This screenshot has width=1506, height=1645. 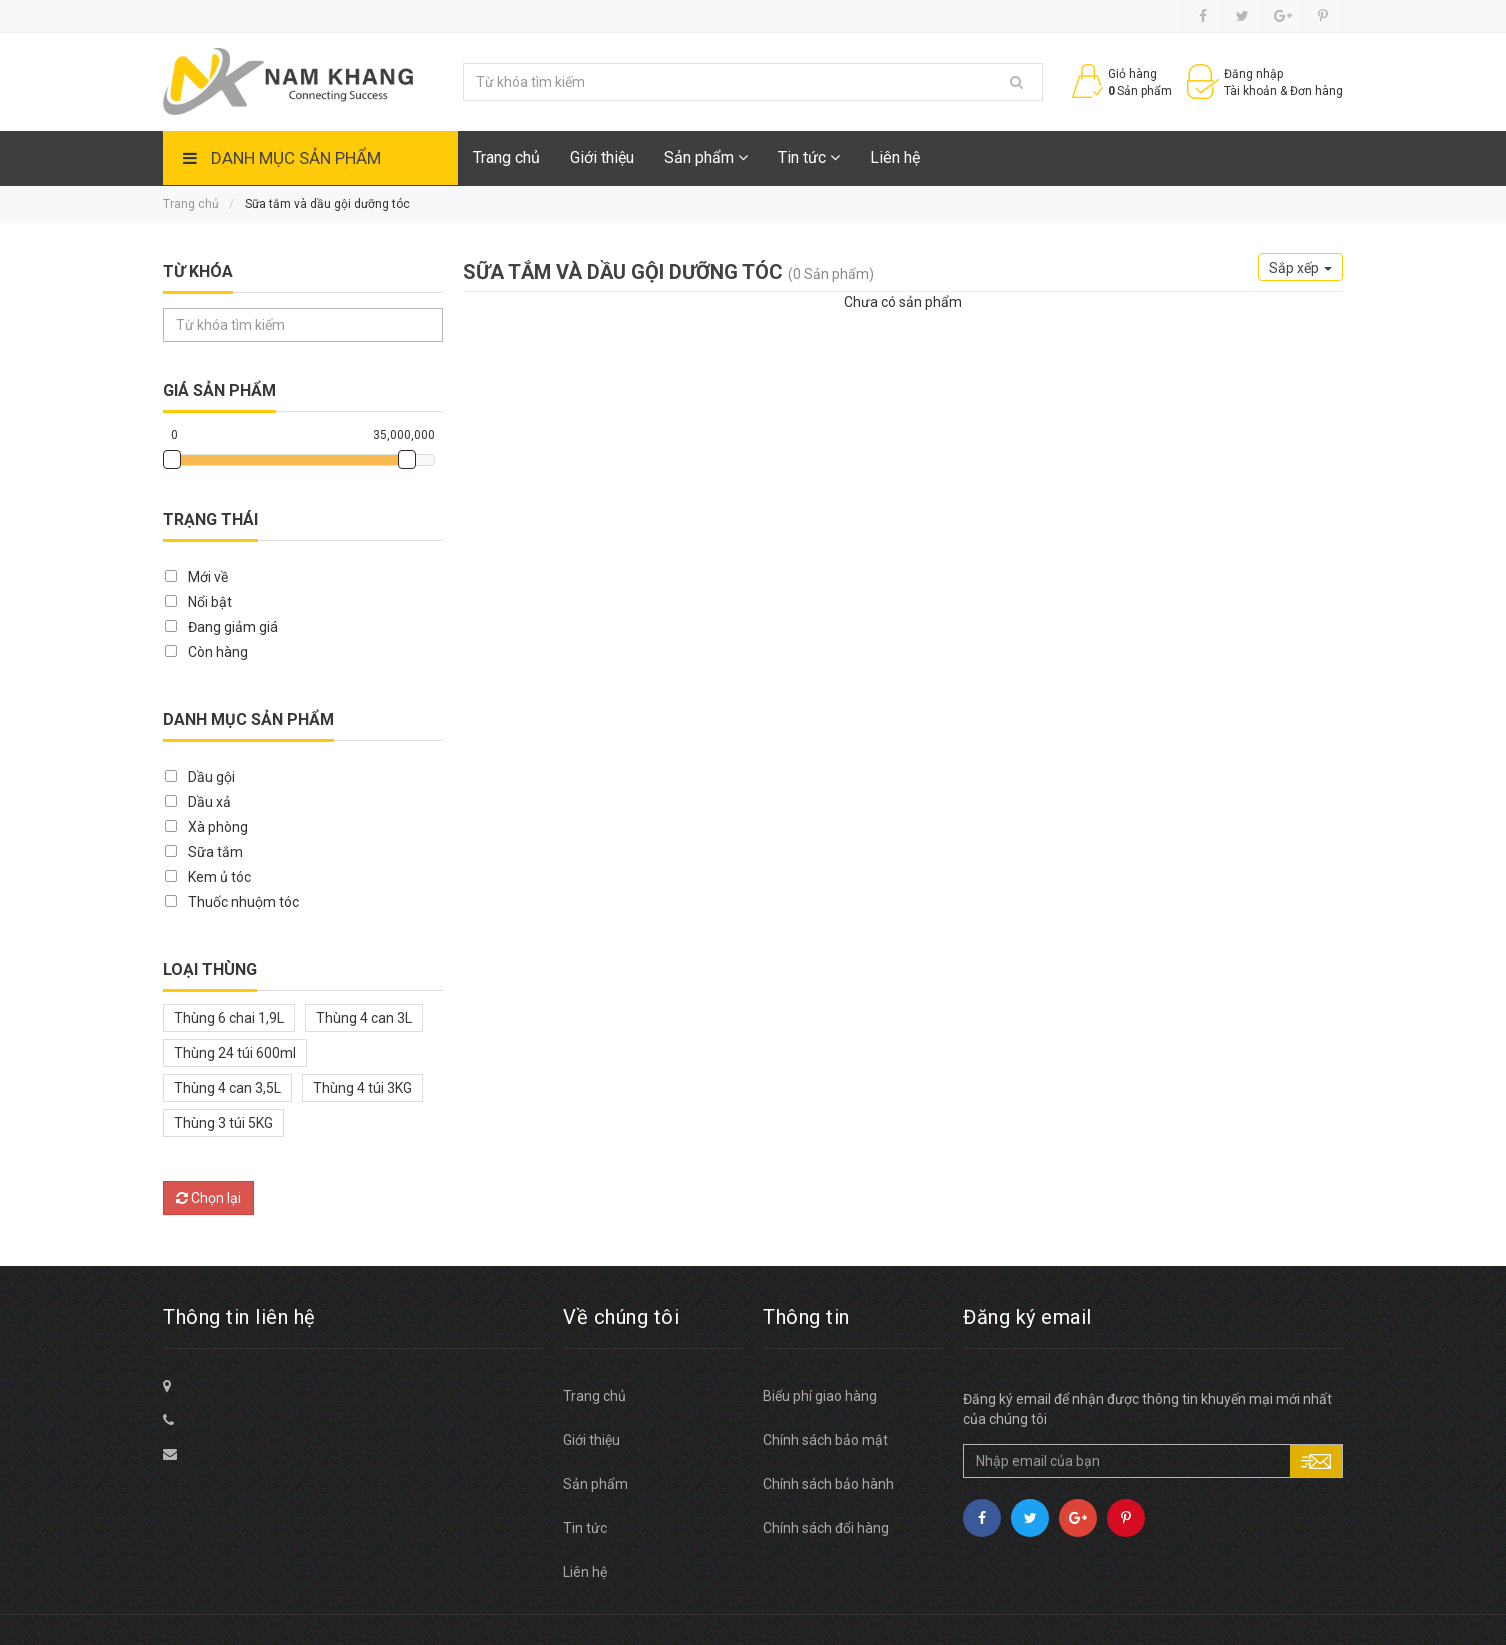 I want to click on Giá sản phẩm, so click(x=219, y=390).